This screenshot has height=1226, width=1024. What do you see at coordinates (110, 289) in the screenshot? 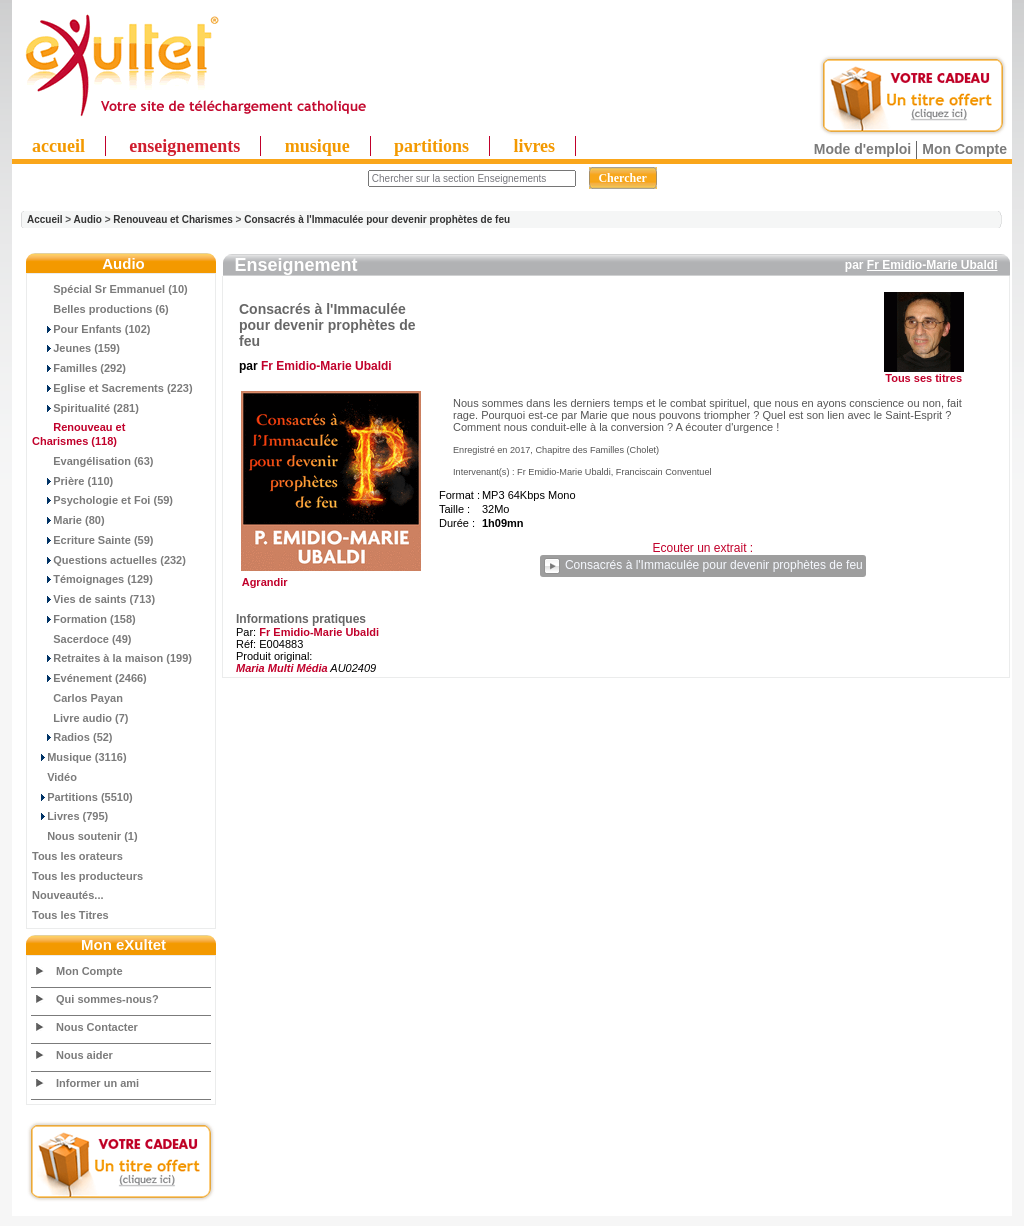
I see `Spécial Sr Emmanuel (10)` at bounding box center [110, 289].